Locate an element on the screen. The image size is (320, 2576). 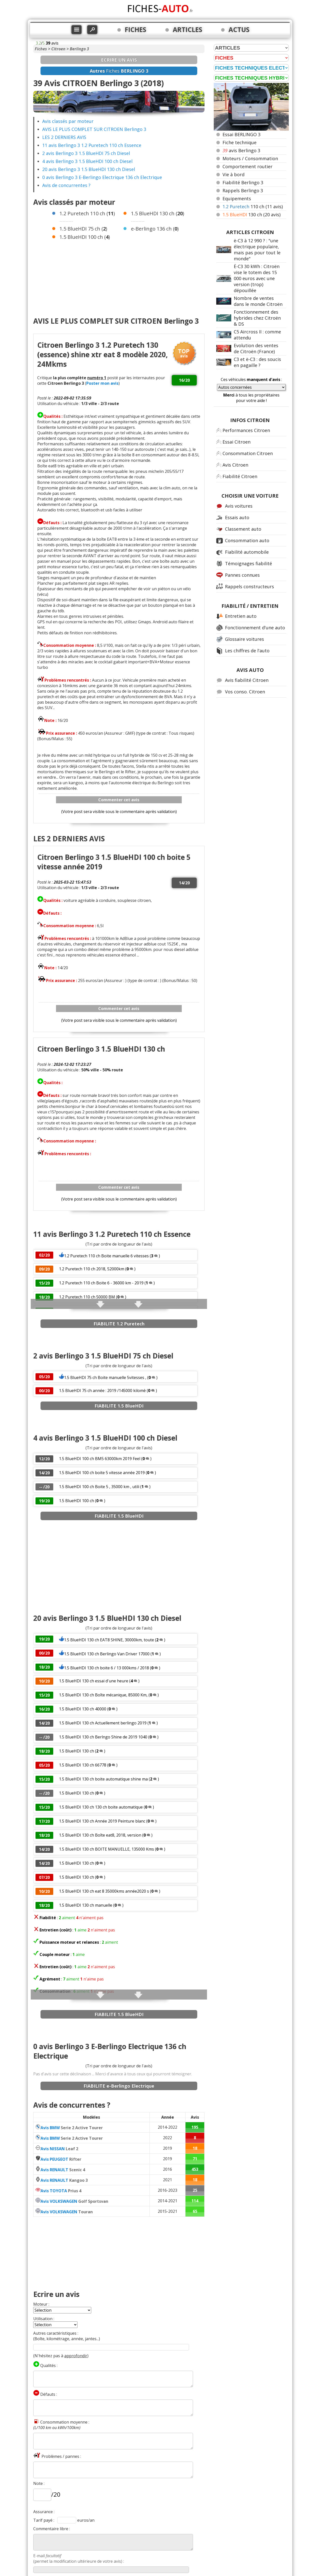
1.5 BlueHDI 130 ch Berlingo Van Driver 17000 is located at coordinates (107, 1654).